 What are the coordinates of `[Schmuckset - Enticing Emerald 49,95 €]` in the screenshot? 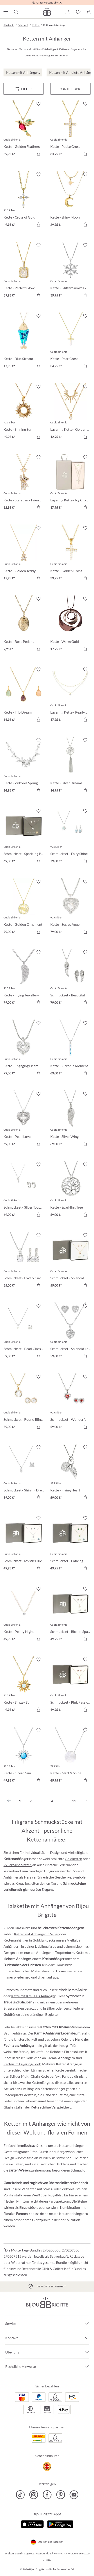 It's located at (70, 1544).